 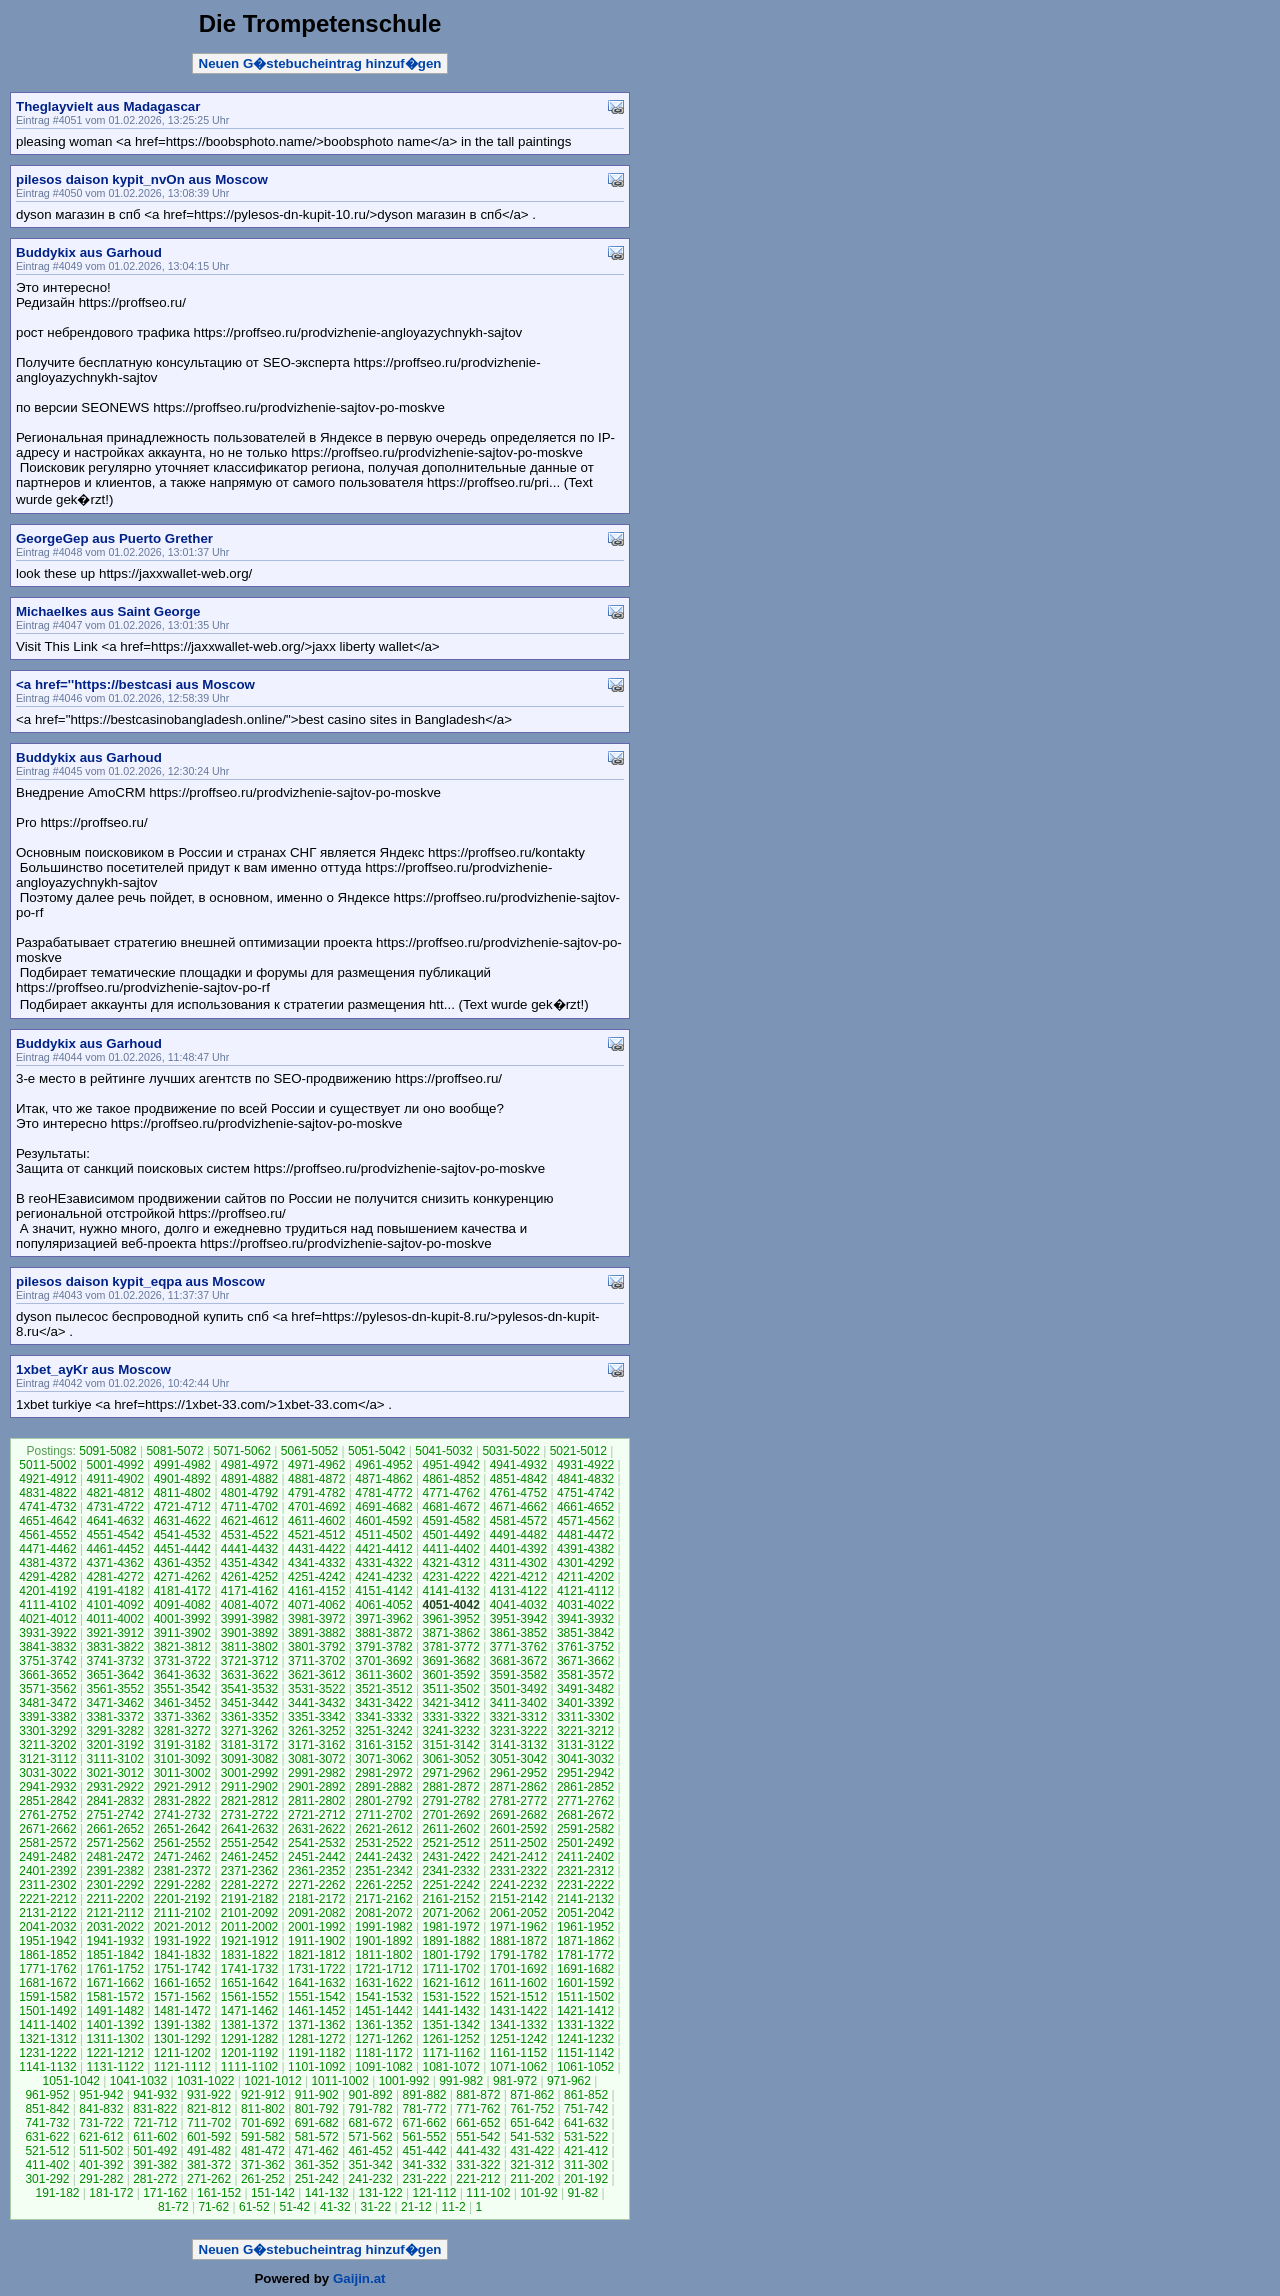 I want to click on 2721-2712, so click(x=316, y=1815).